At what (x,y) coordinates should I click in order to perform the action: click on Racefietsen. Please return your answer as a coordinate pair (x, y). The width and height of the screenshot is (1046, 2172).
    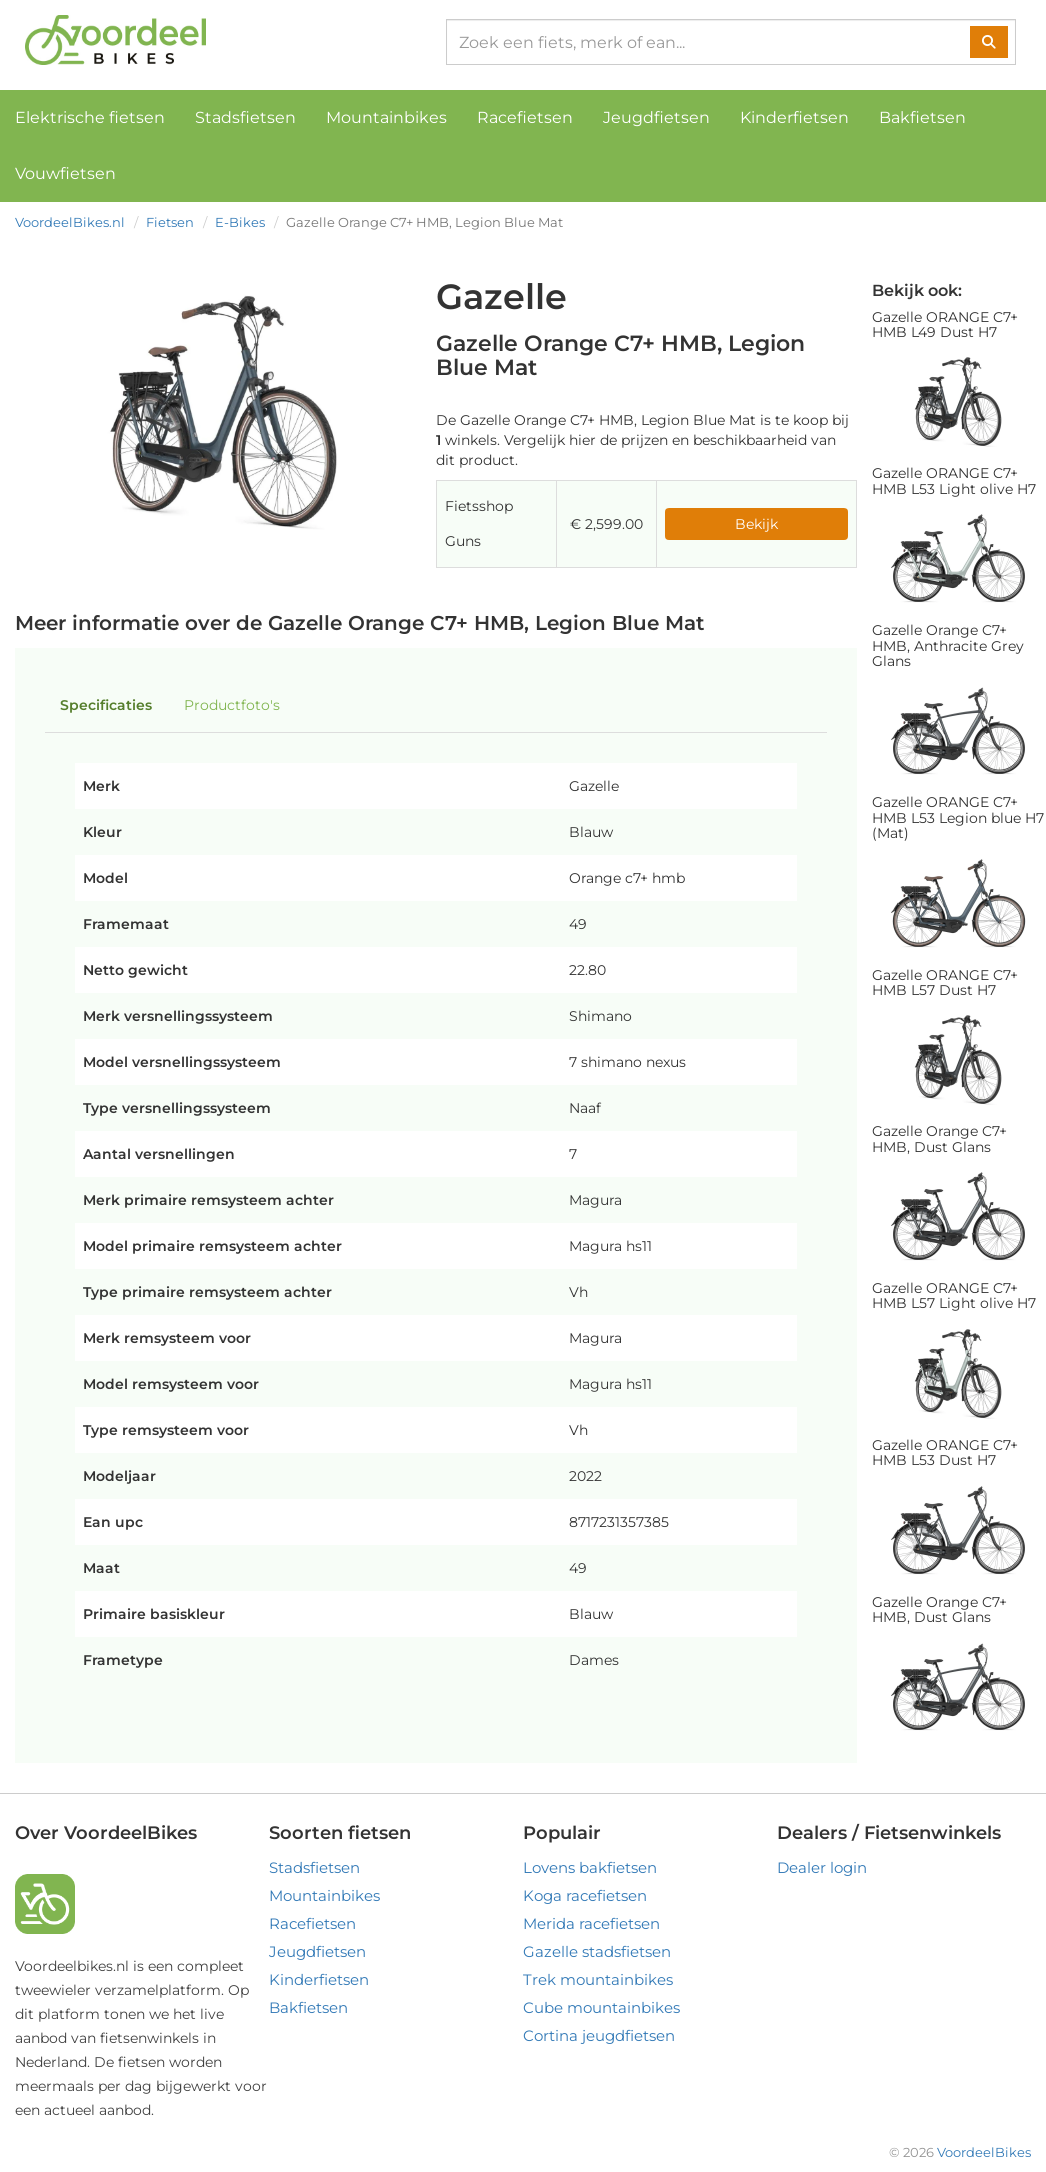
    Looking at the image, I should click on (525, 117).